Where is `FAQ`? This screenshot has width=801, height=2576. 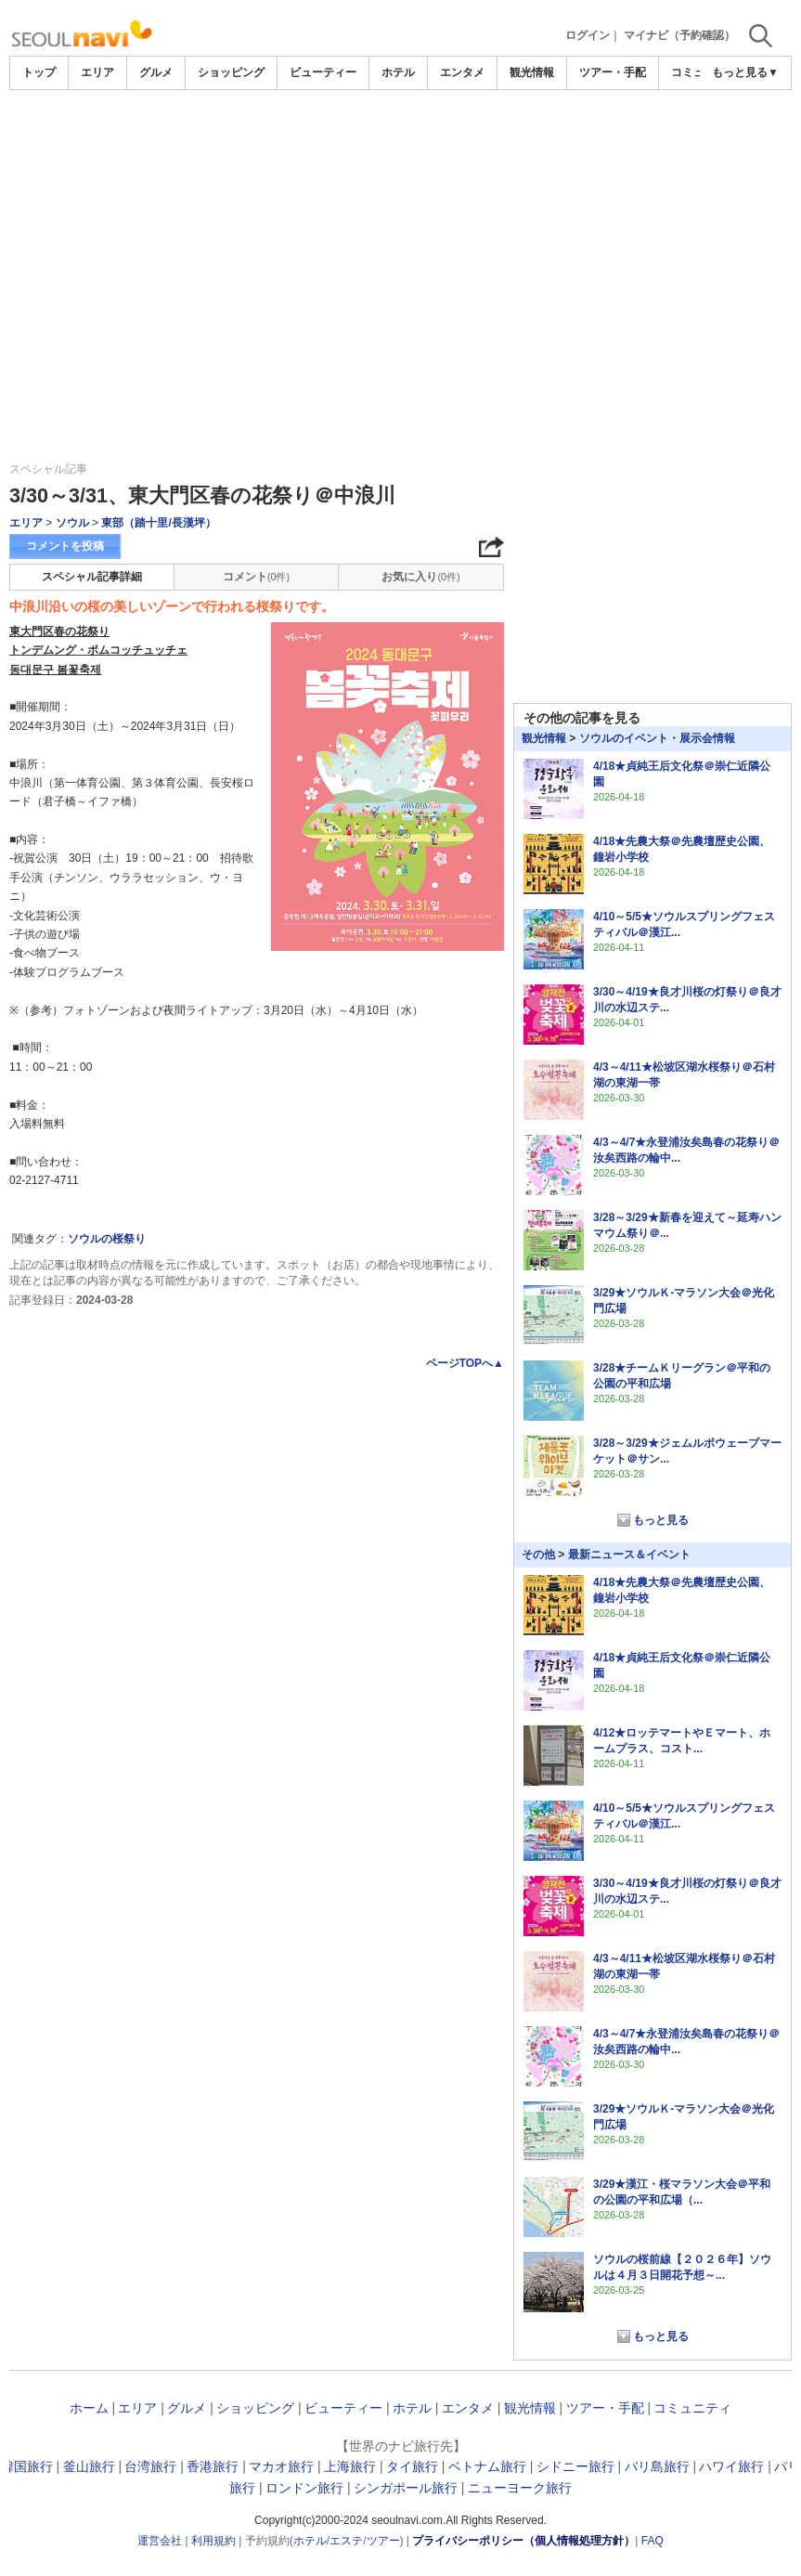 FAQ is located at coordinates (652, 2540).